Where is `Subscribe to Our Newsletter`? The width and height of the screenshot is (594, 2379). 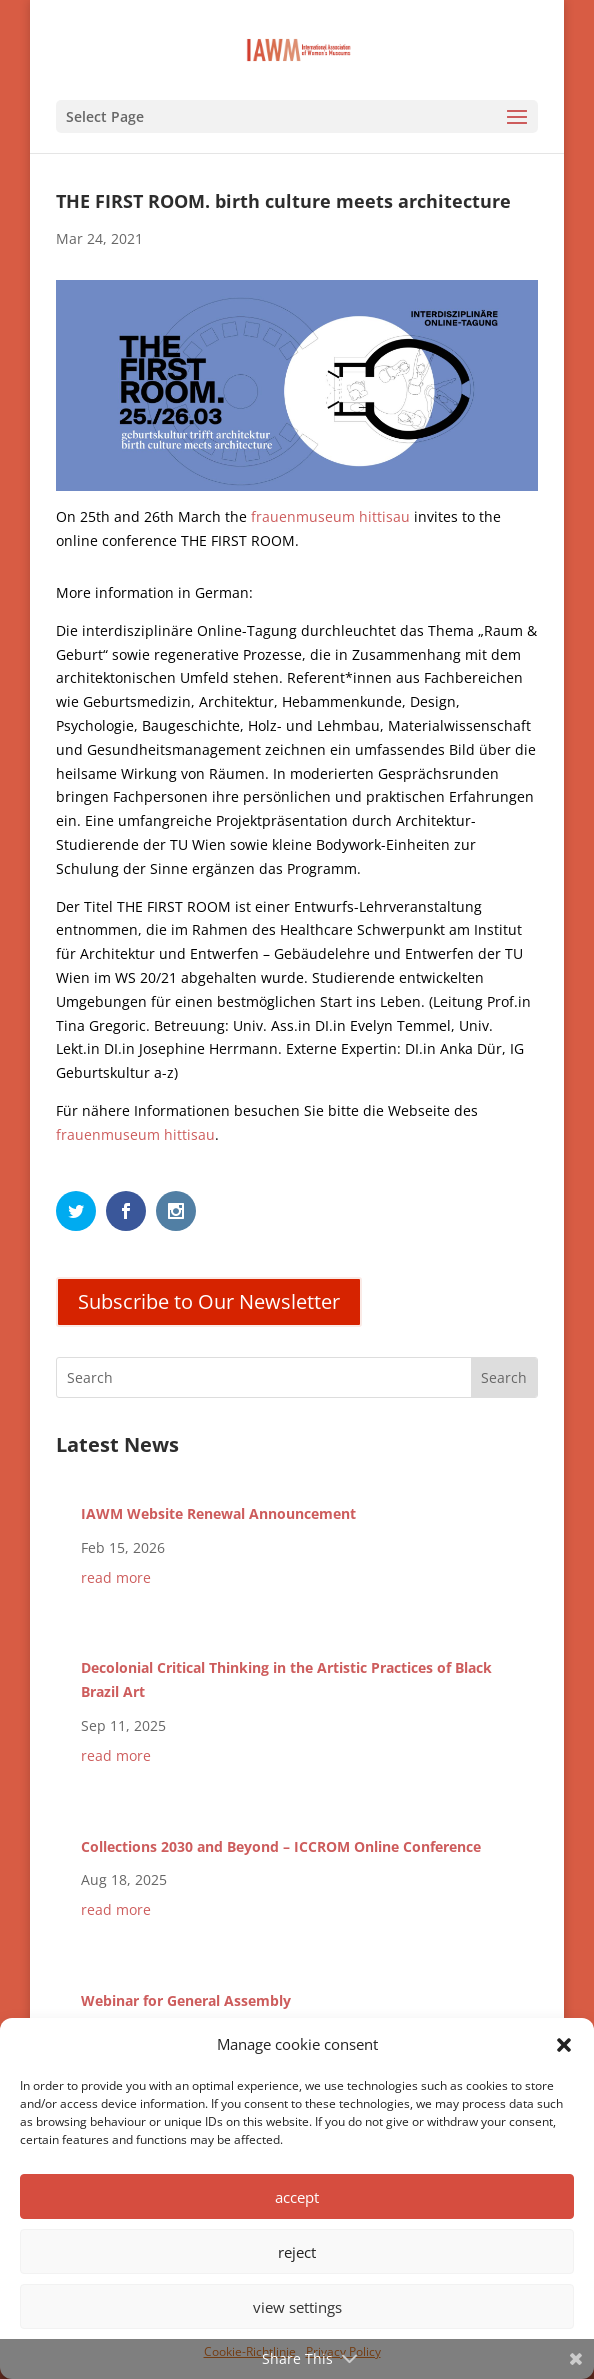 Subscribe to Our Newsletter is located at coordinates (209, 1301).